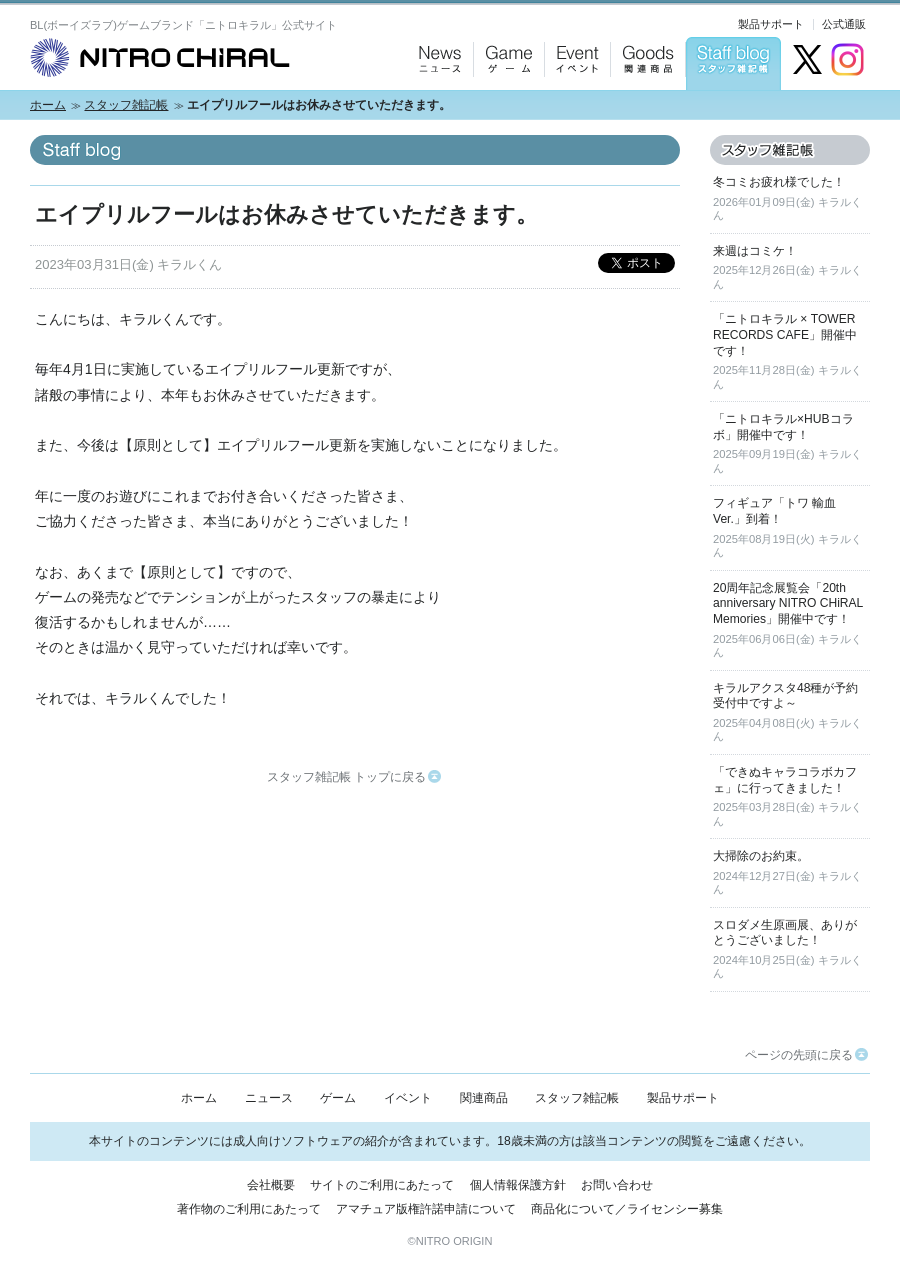 Image resolution: width=900 pixels, height=1269 pixels. What do you see at coordinates (574, 110) in the screenshot?
I see `Event：イベント` at bounding box center [574, 110].